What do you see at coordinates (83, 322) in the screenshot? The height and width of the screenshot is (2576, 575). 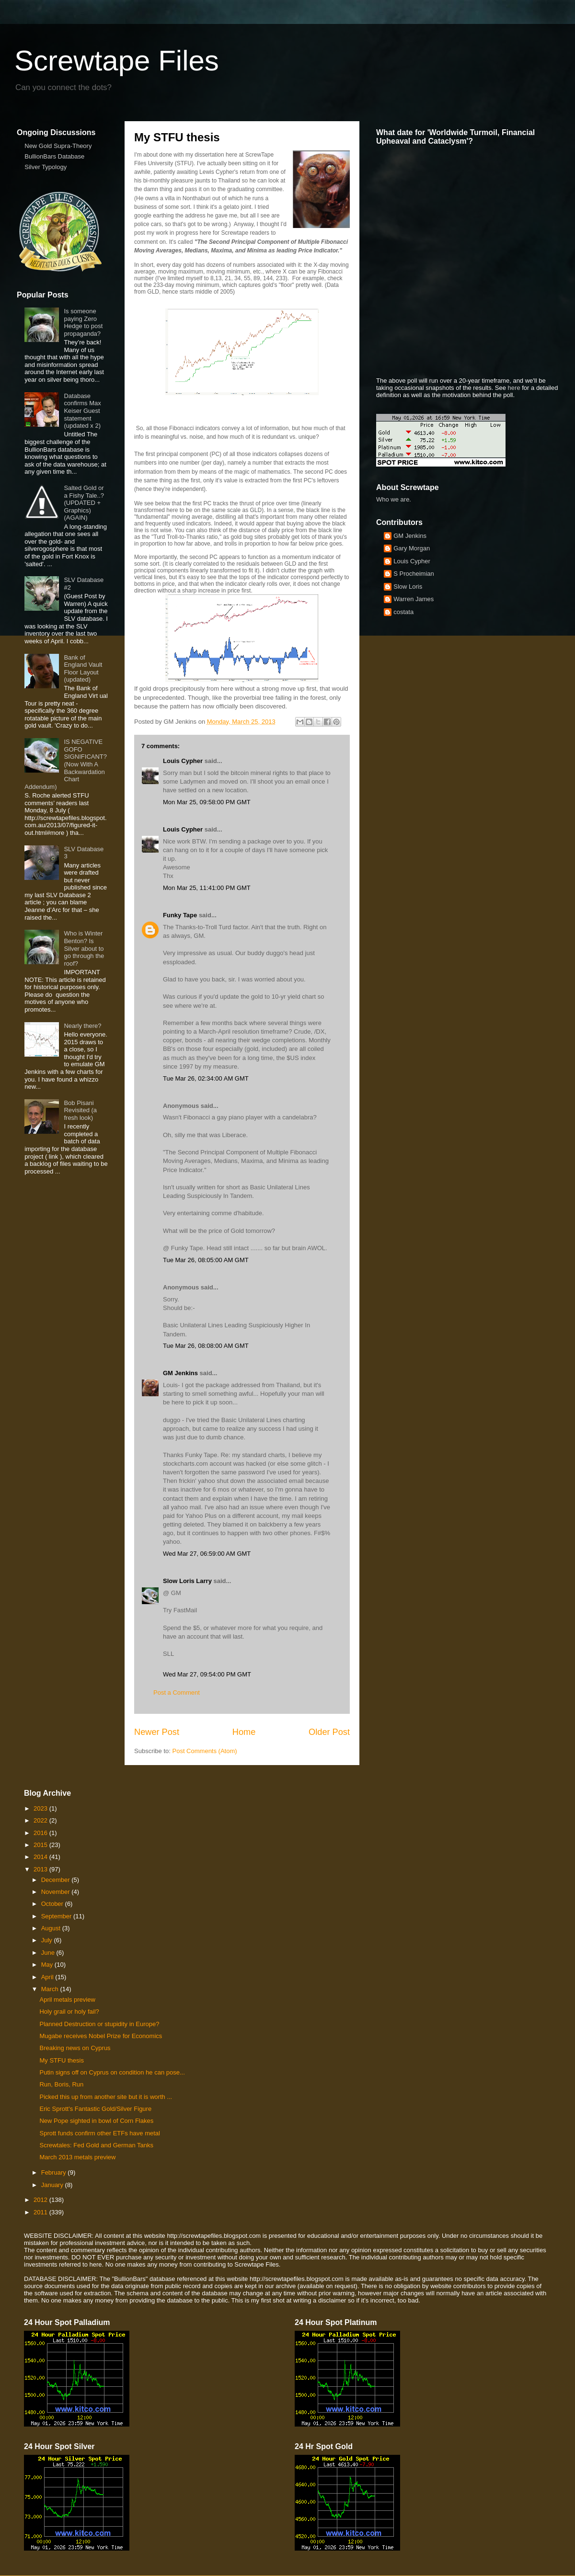 I see `Is someone paying Zero Hedge to post propaganda?` at bounding box center [83, 322].